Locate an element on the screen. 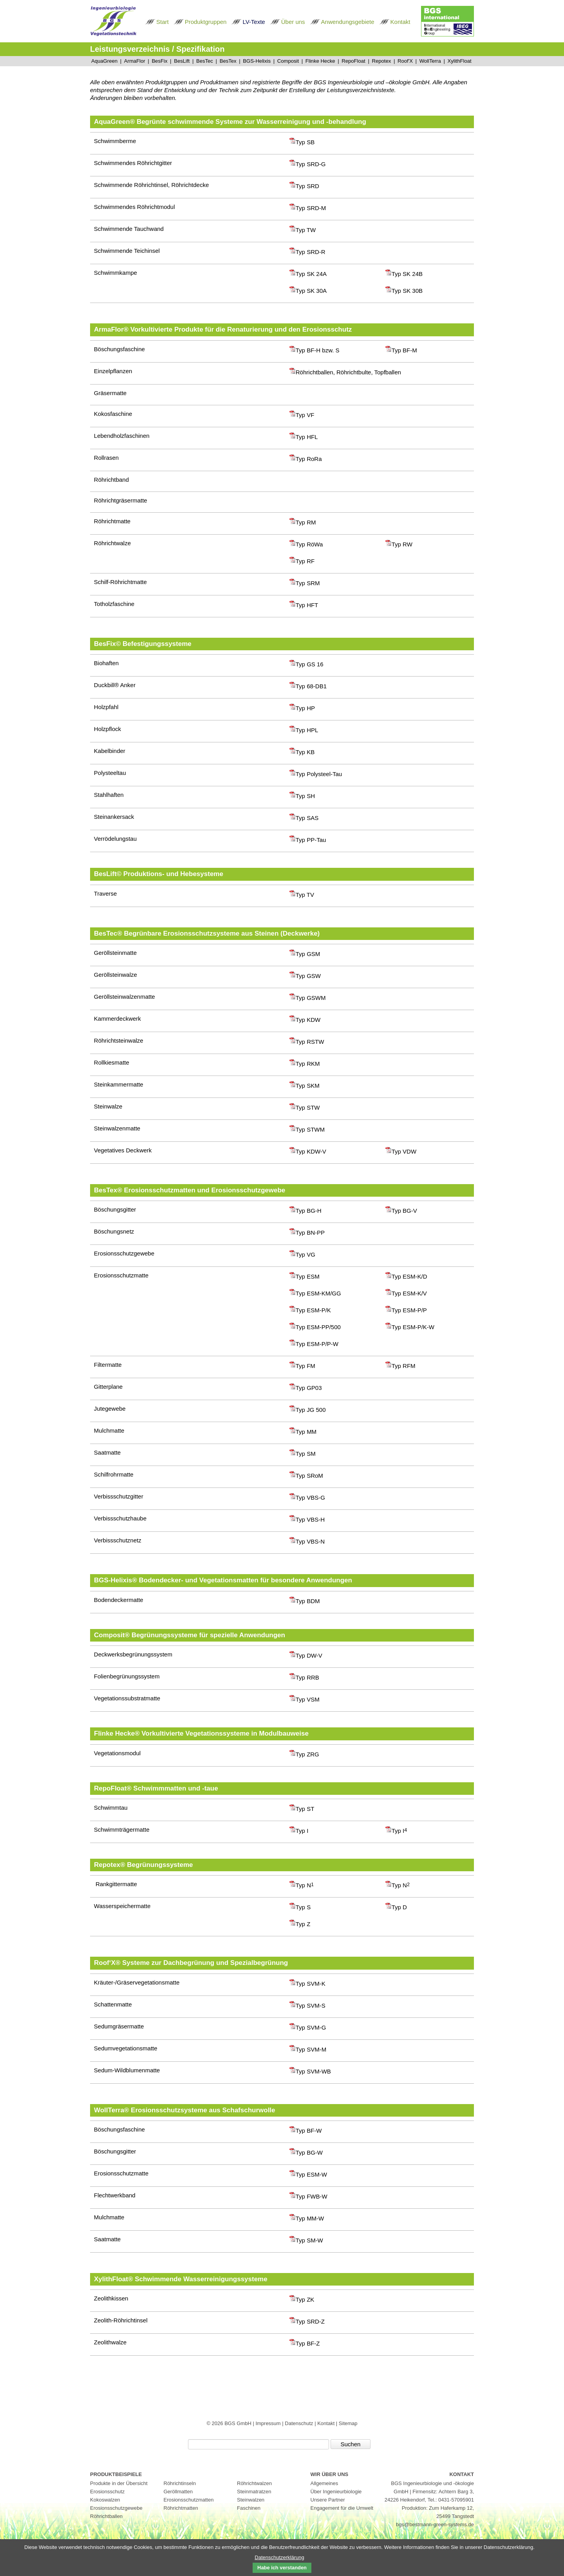  Geröllmatten is located at coordinates (178, 2491).